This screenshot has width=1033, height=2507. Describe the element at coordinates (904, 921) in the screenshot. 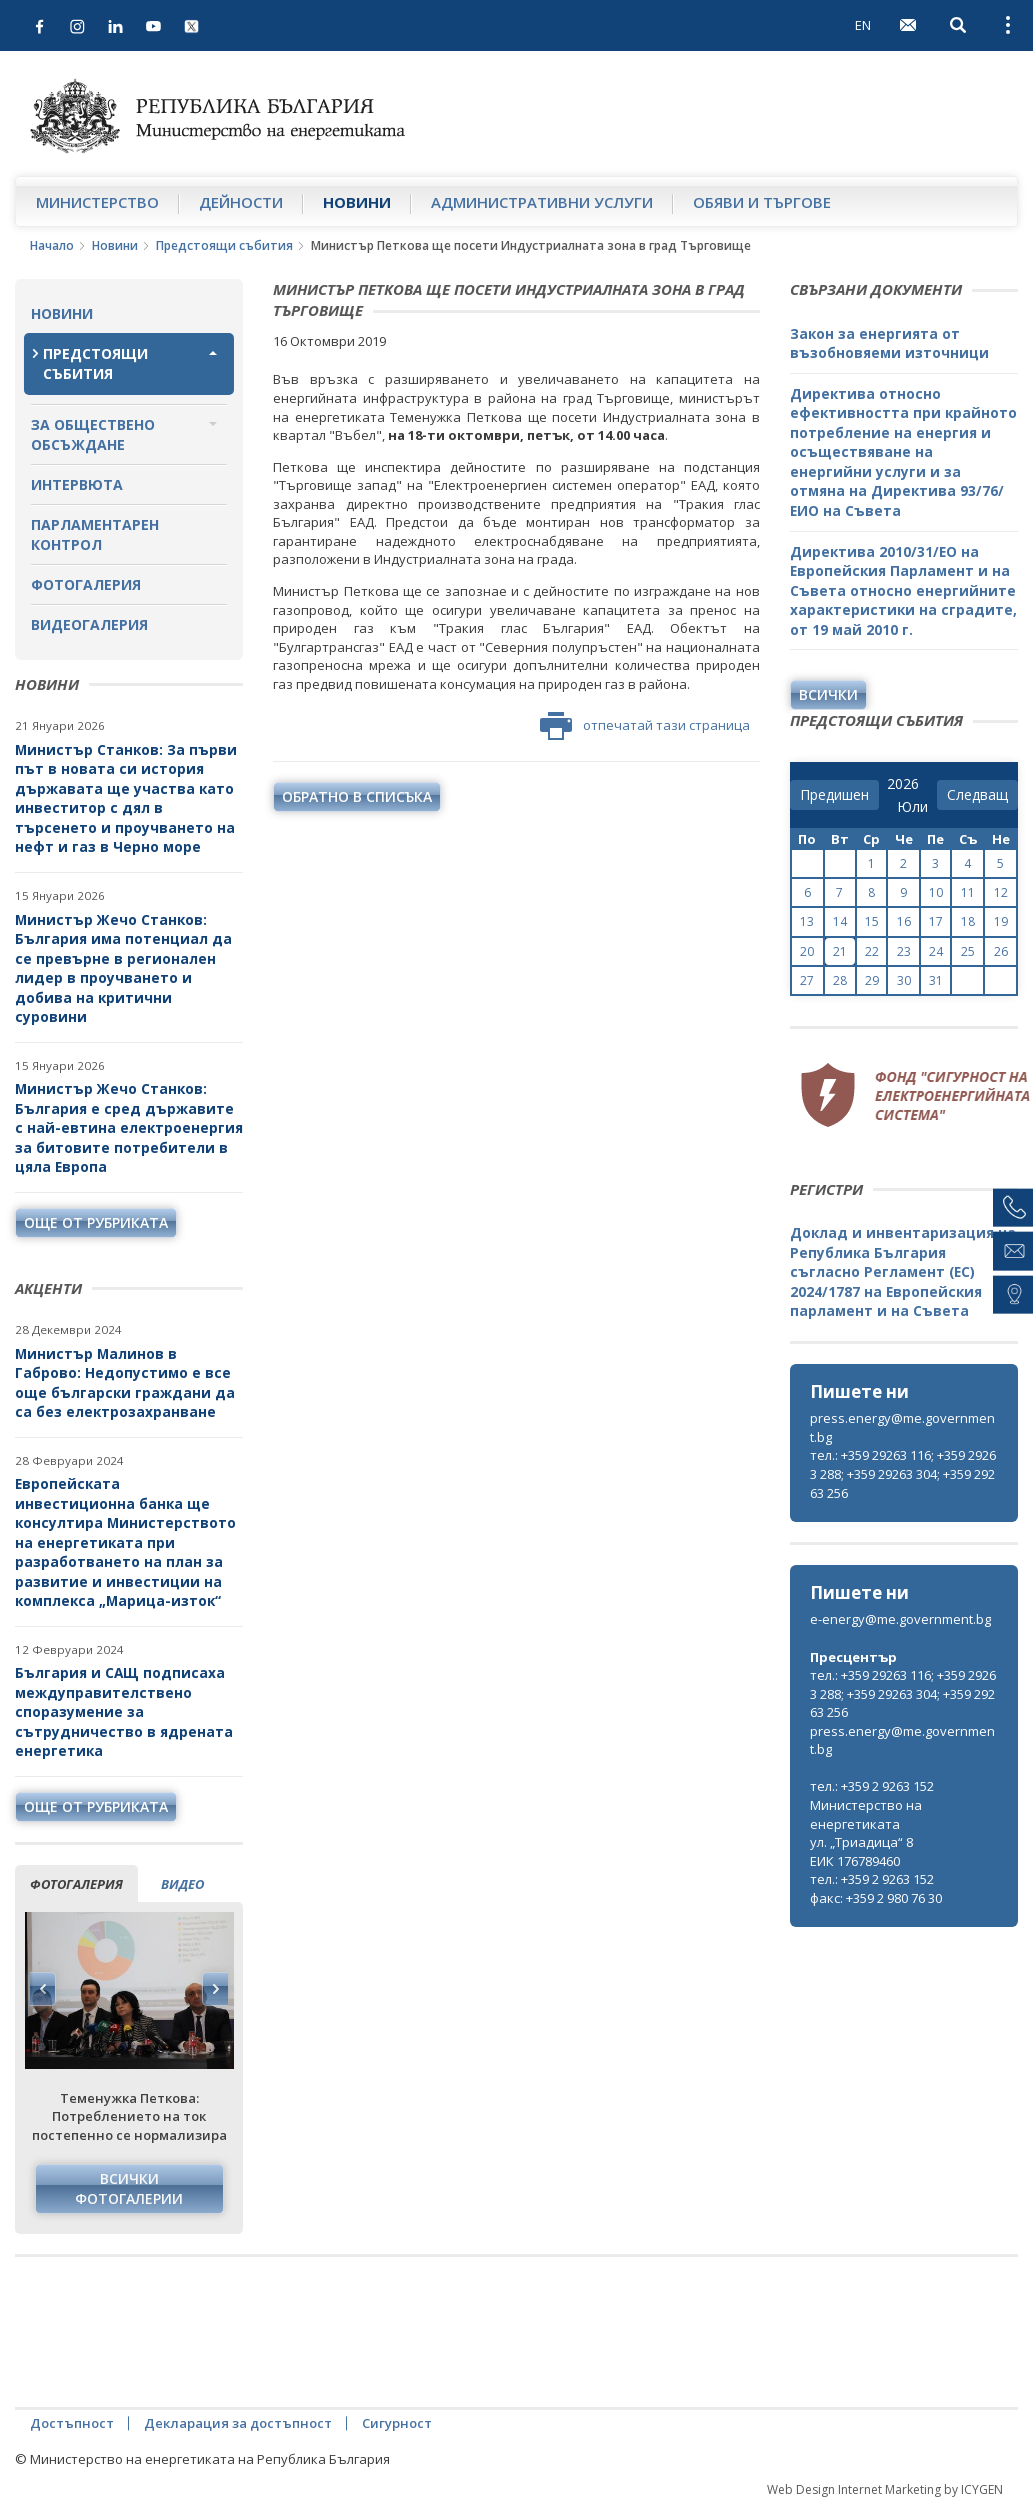

I see `16` at that location.